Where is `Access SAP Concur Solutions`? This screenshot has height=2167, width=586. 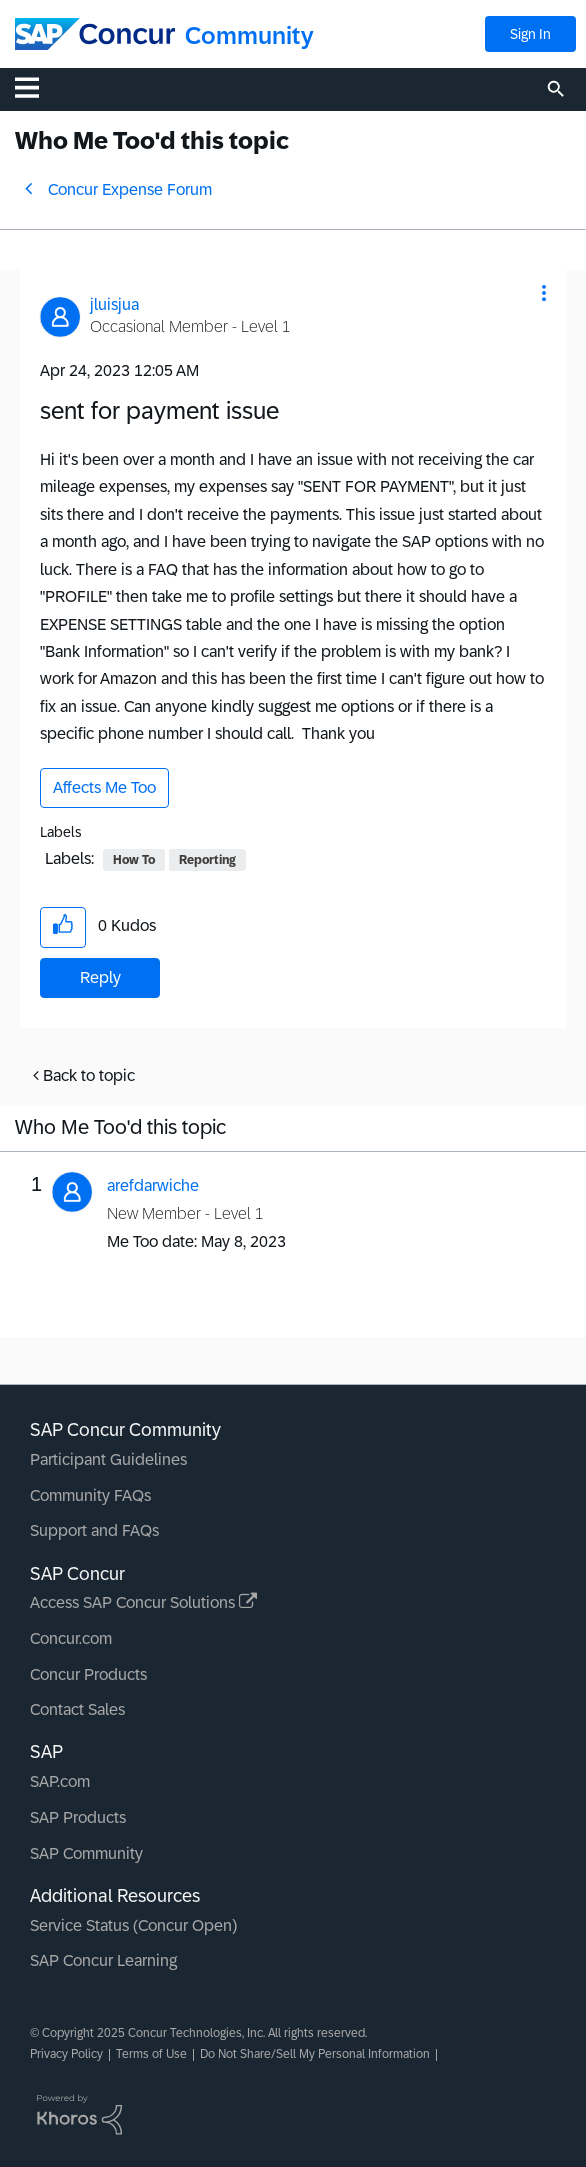
Access SAP Concur Solutions is located at coordinates (143, 1602).